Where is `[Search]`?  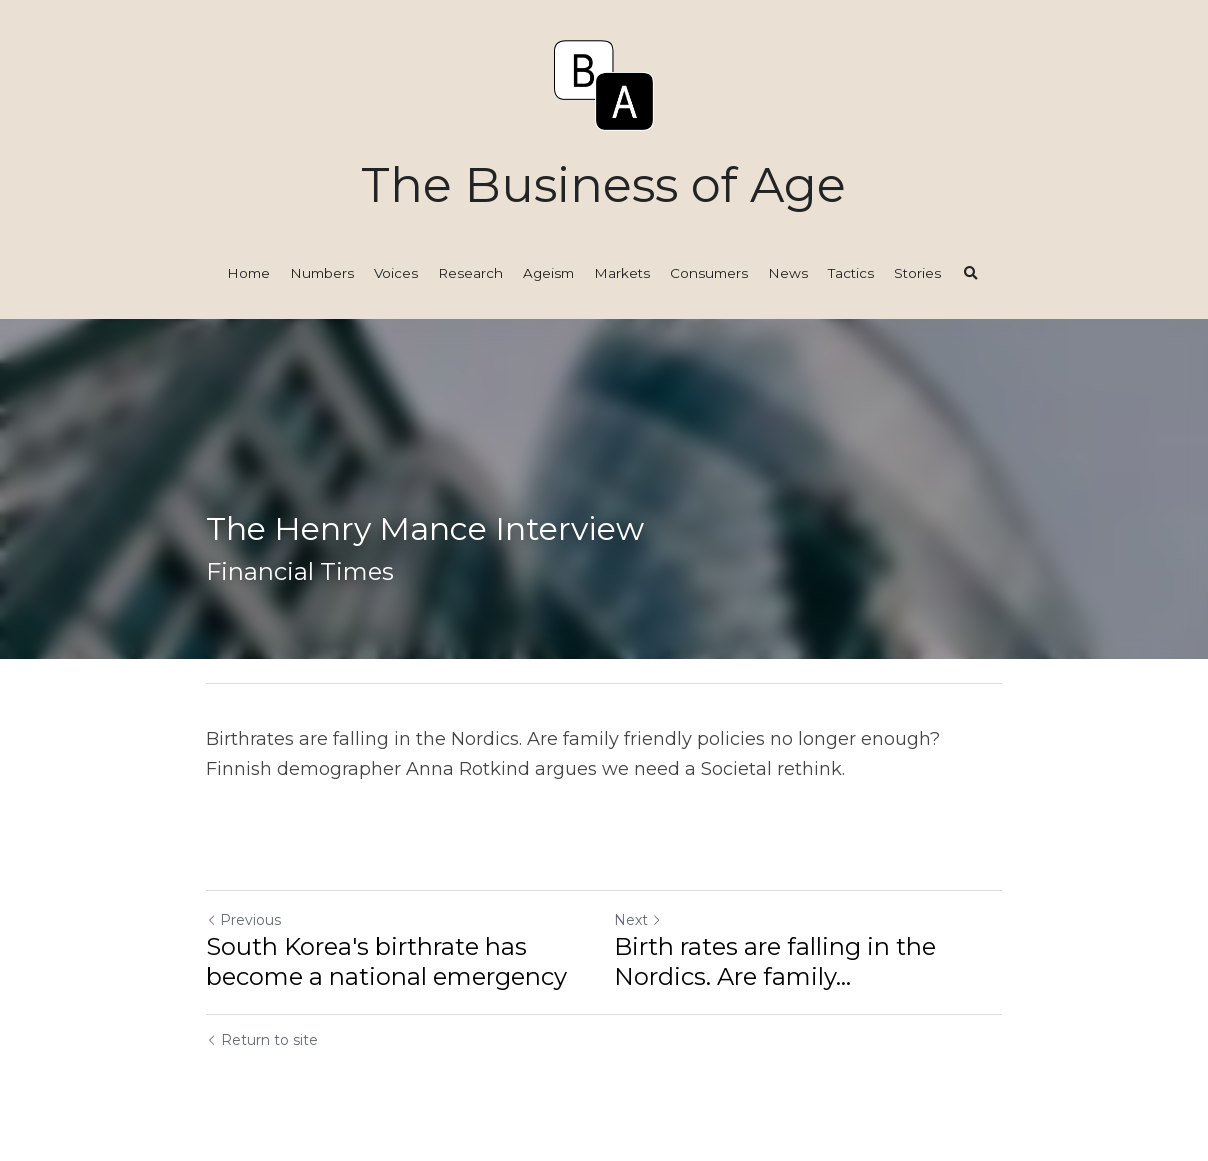
[Search] is located at coordinates (971, 274).